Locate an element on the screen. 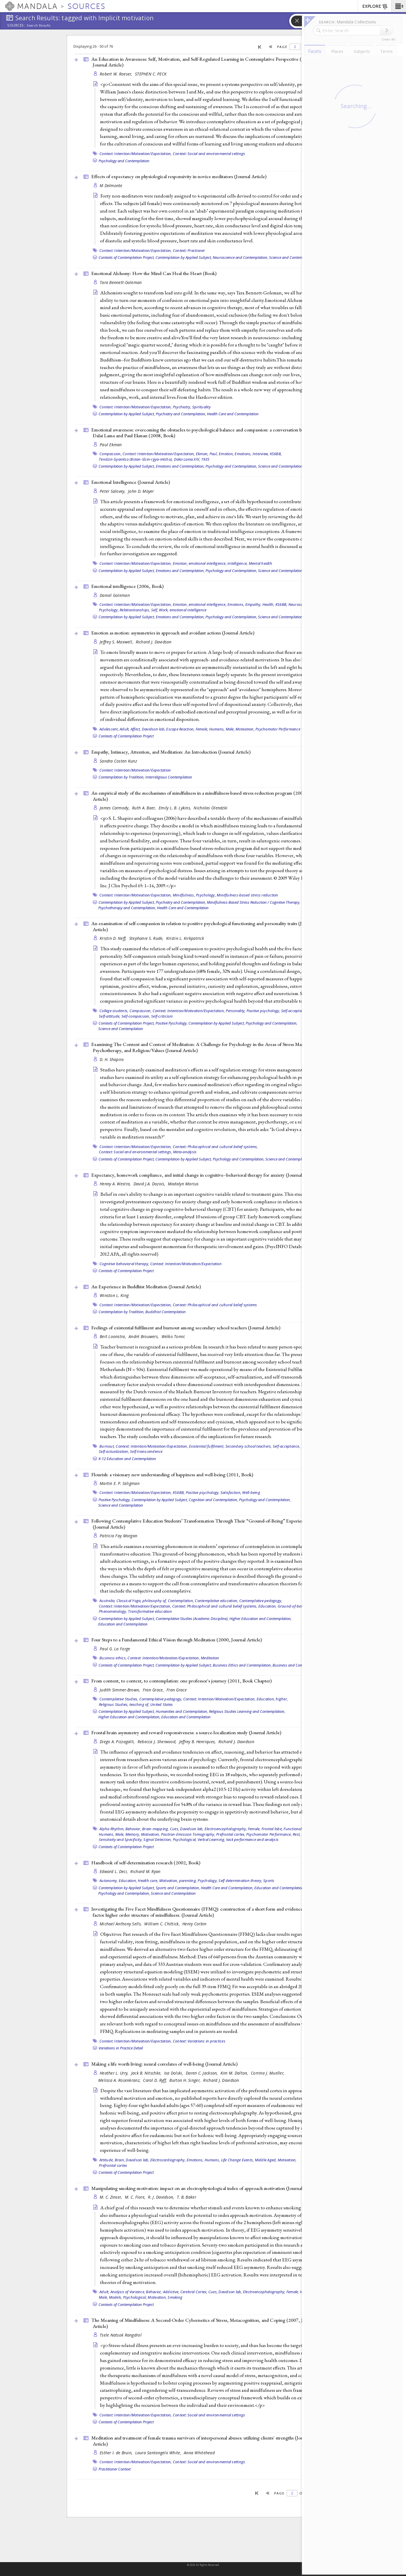 This screenshot has height=2576, width=406. Expectancy, homework compliance, and initial change in cognitive--behavioral therapy for anxiety () is located at coordinates (204, 1175).